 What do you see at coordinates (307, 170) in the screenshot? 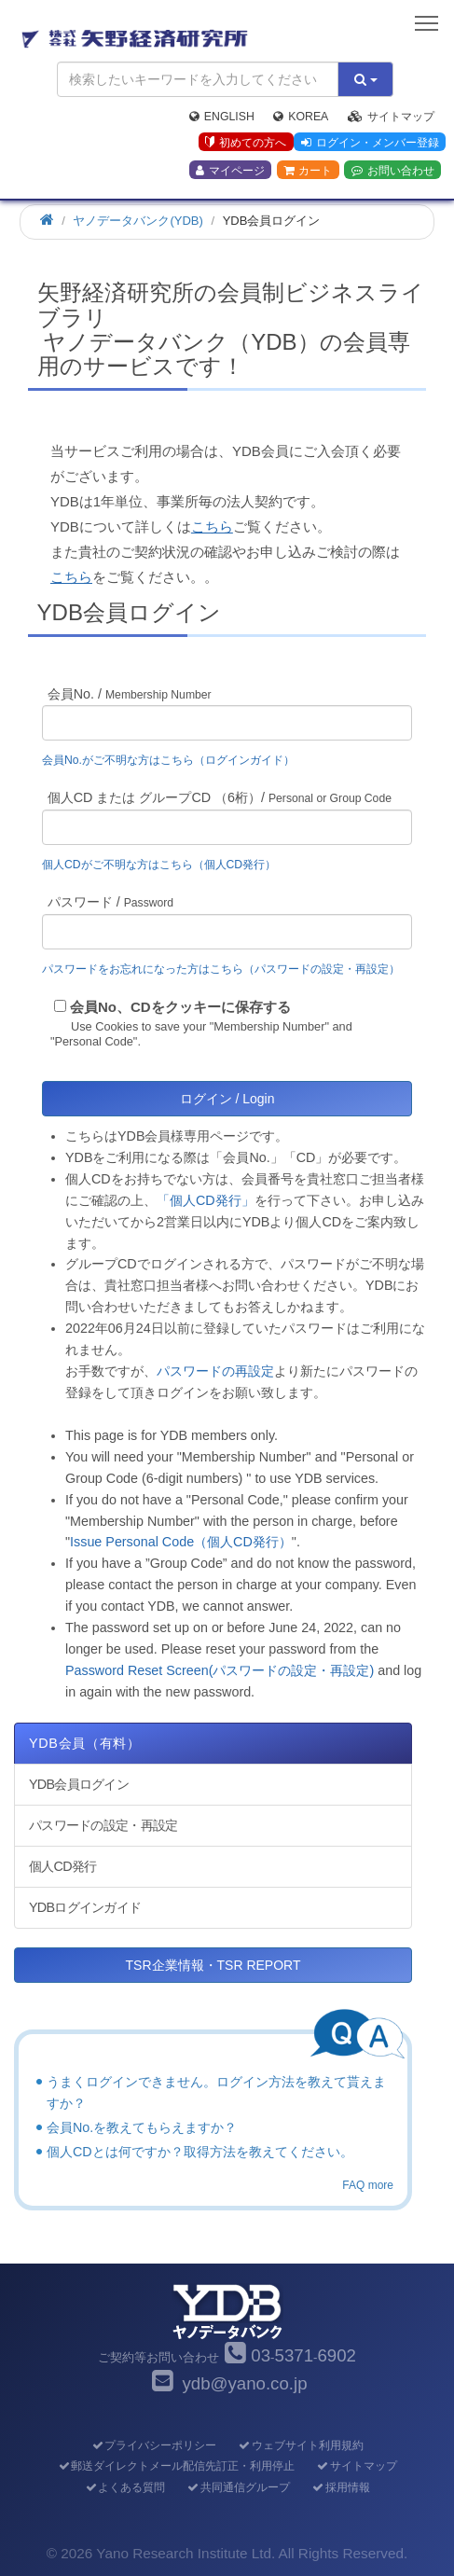
I see `カート` at bounding box center [307, 170].